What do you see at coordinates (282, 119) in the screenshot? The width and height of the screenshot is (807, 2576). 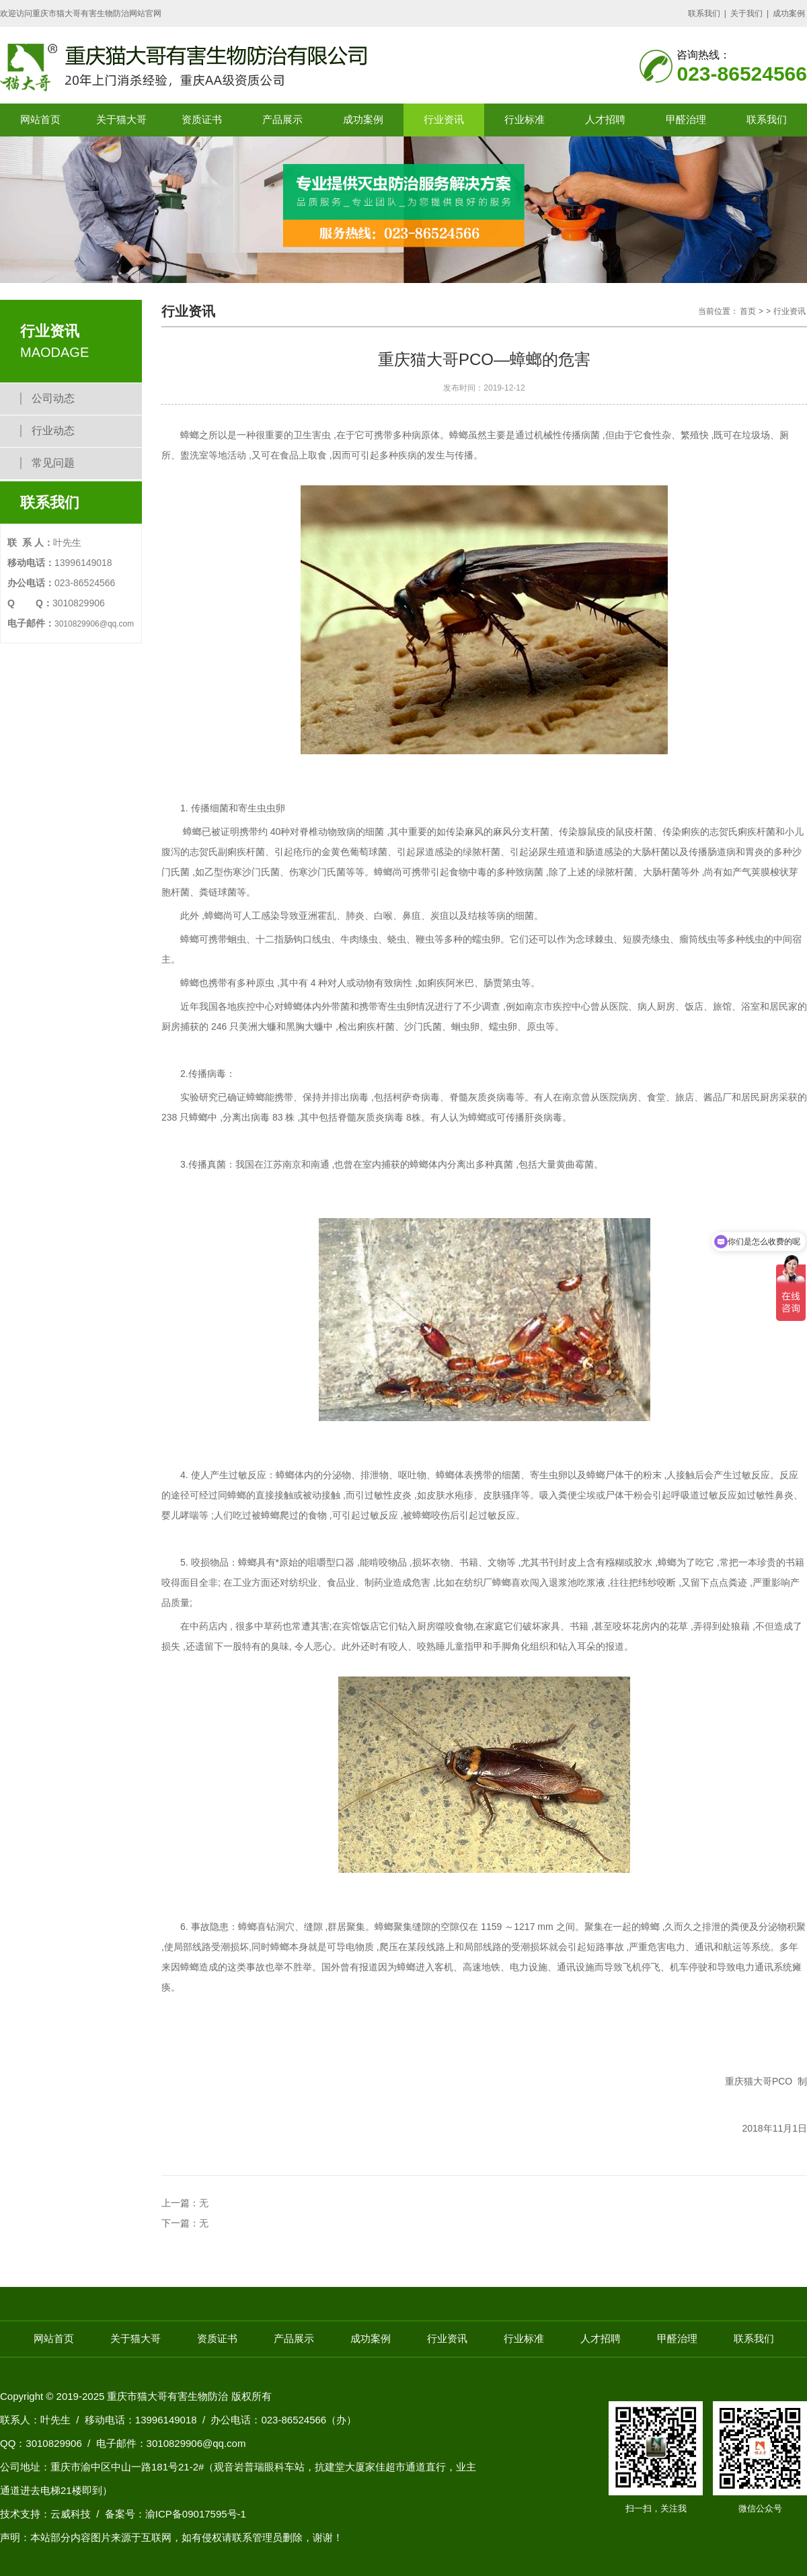 I see `产品展示` at bounding box center [282, 119].